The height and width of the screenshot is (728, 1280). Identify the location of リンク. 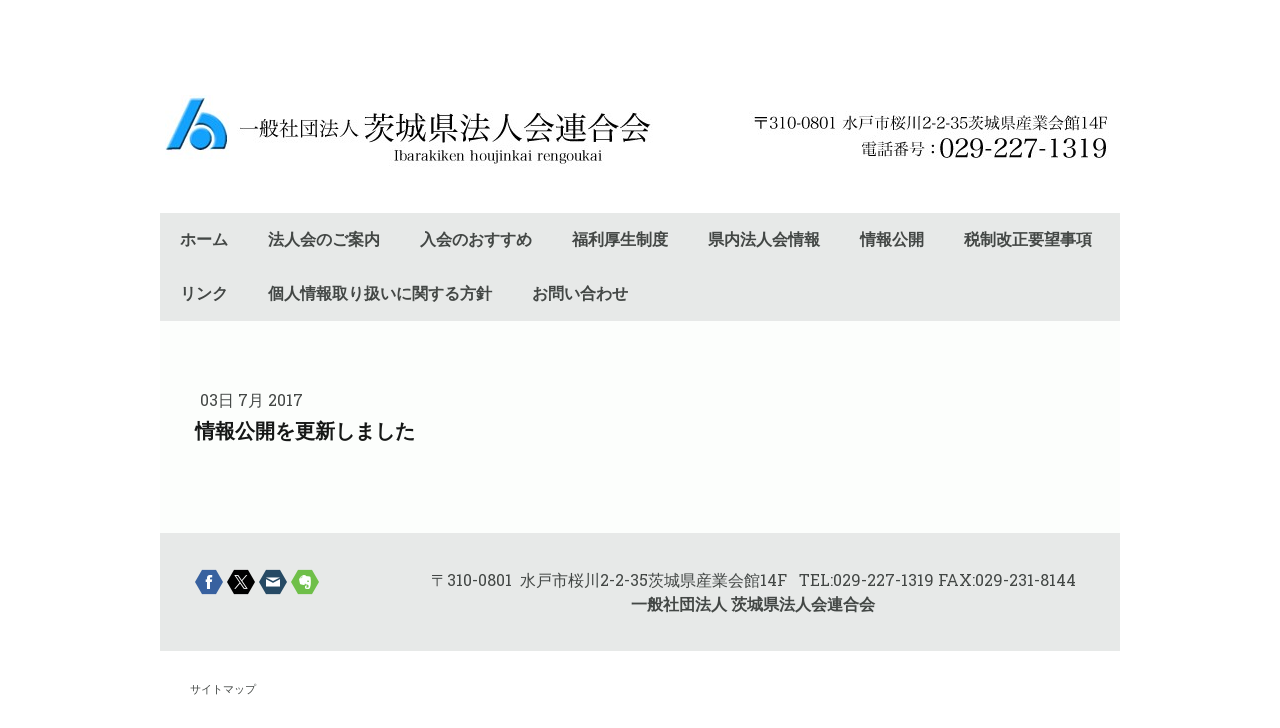
(204, 293).